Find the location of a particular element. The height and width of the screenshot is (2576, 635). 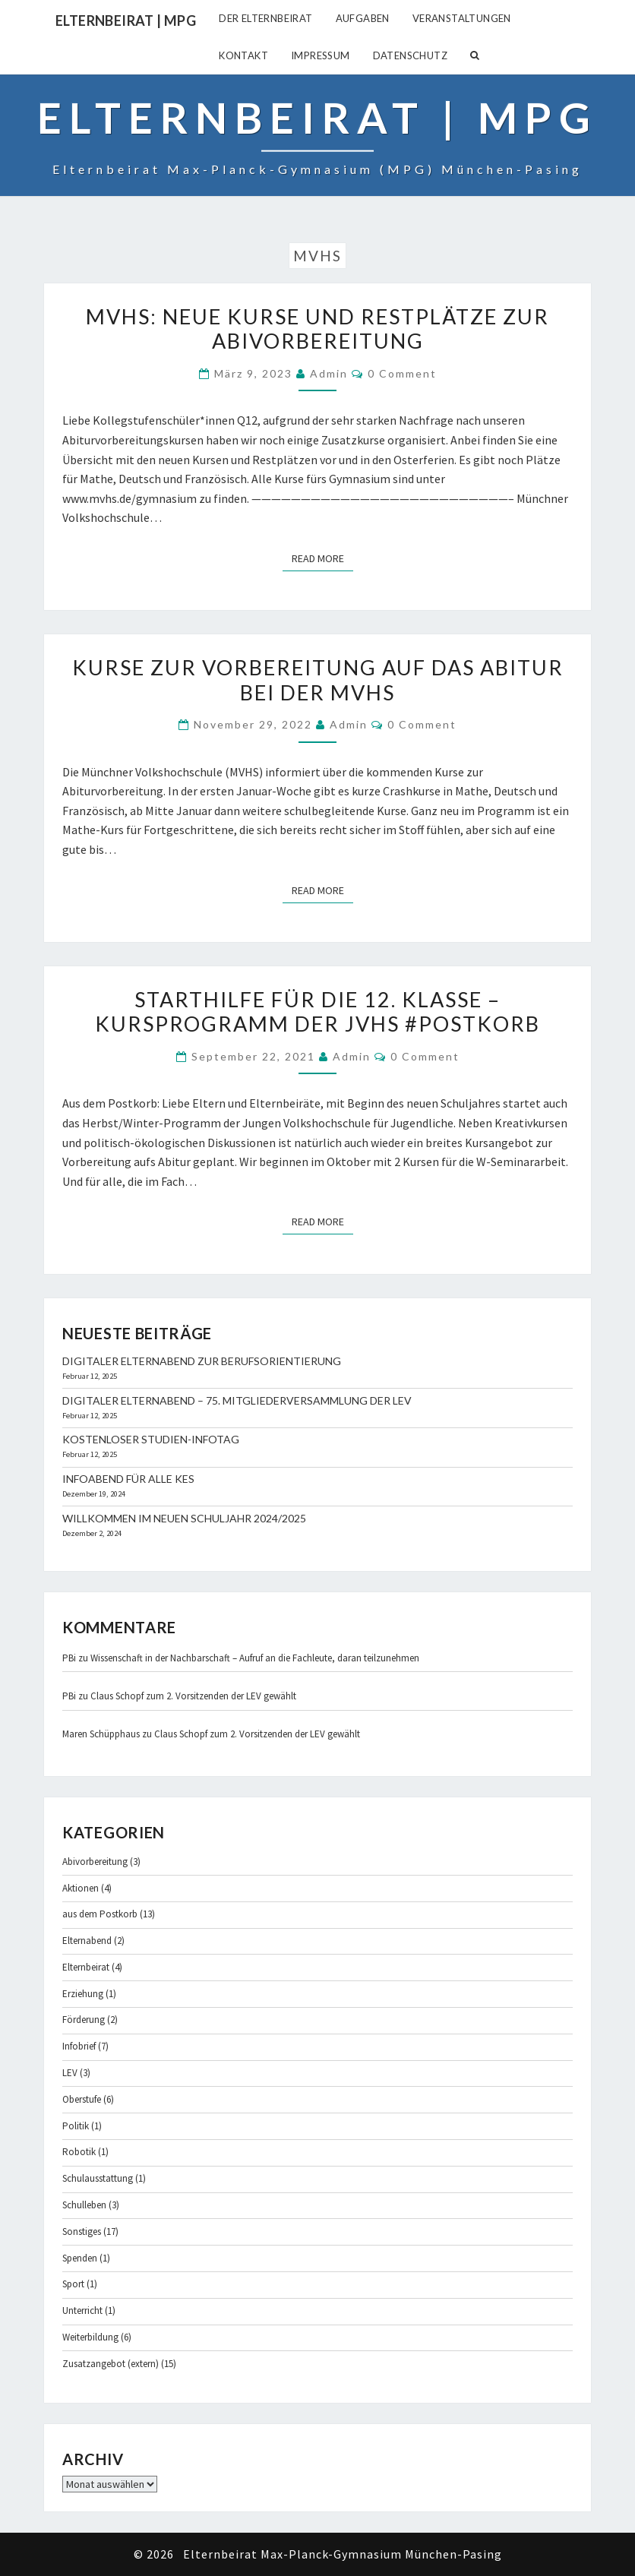

Digitaler Elternabend zur Berufsorientierung is located at coordinates (201, 1360).